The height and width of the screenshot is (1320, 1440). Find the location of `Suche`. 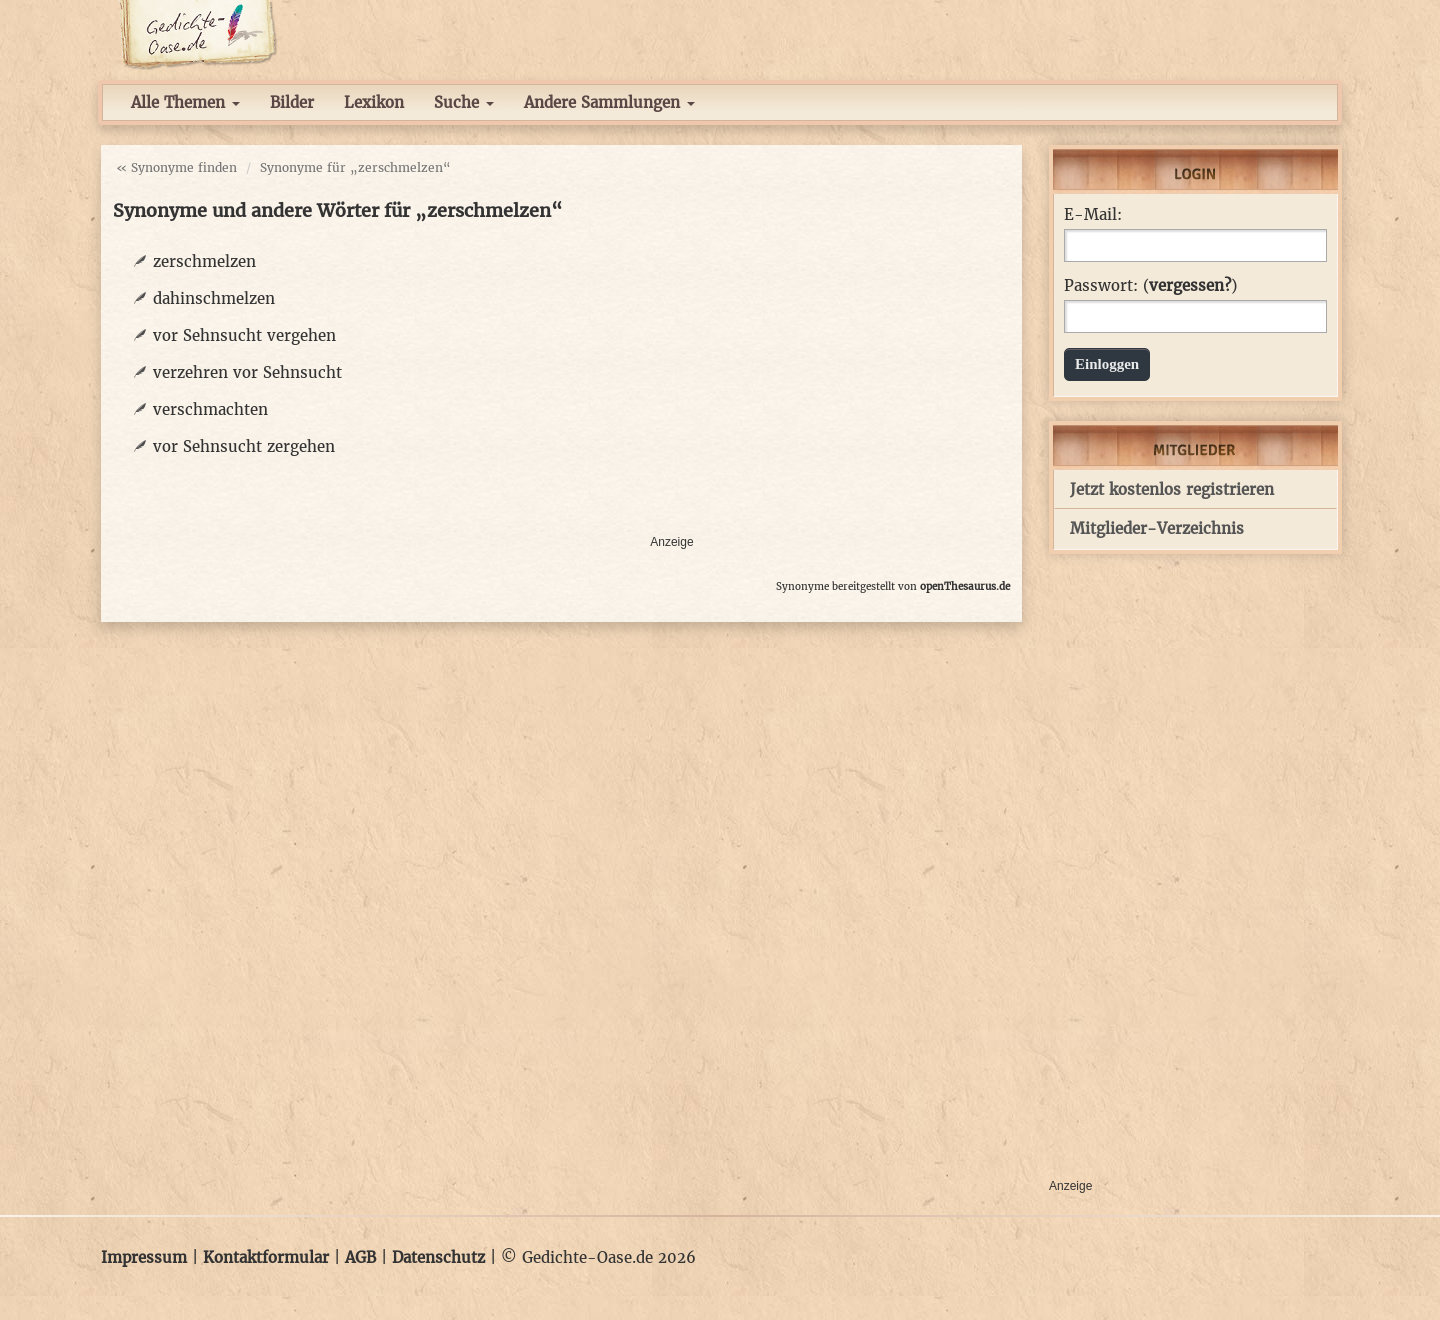

Suche is located at coordinates (464, 102).